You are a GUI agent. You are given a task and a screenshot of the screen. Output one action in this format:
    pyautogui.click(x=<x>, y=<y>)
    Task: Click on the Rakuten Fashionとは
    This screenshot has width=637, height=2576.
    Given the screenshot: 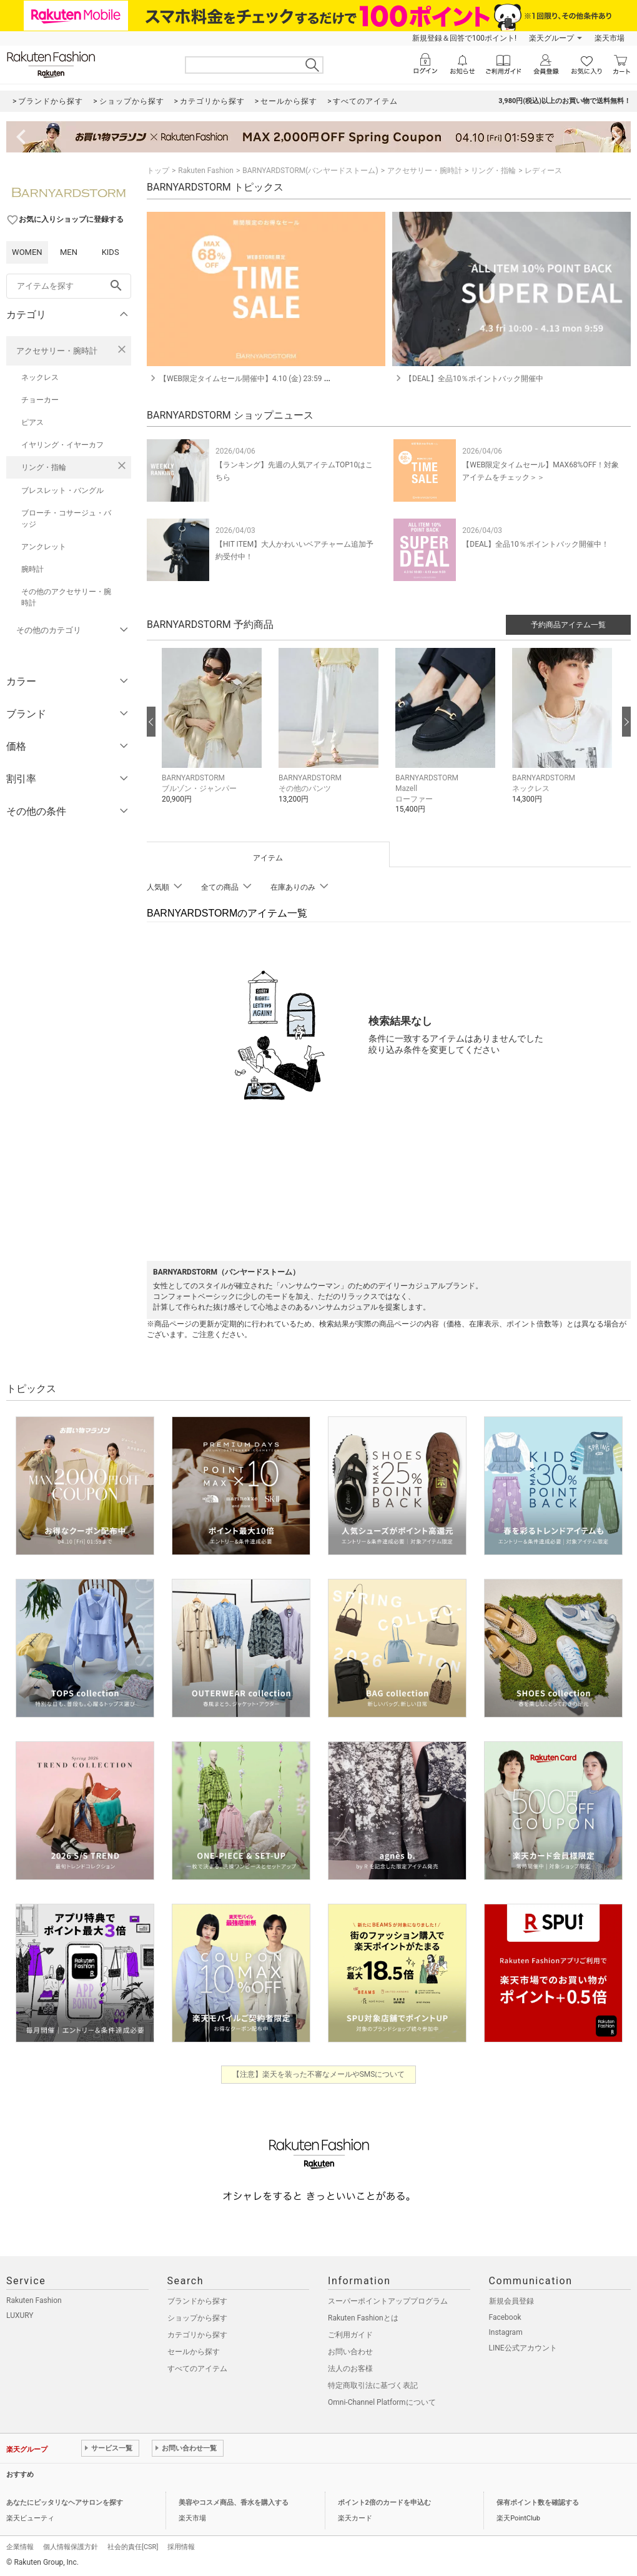 What is the action you would take?
    pyautogui.click(x=363, y=2318)
    